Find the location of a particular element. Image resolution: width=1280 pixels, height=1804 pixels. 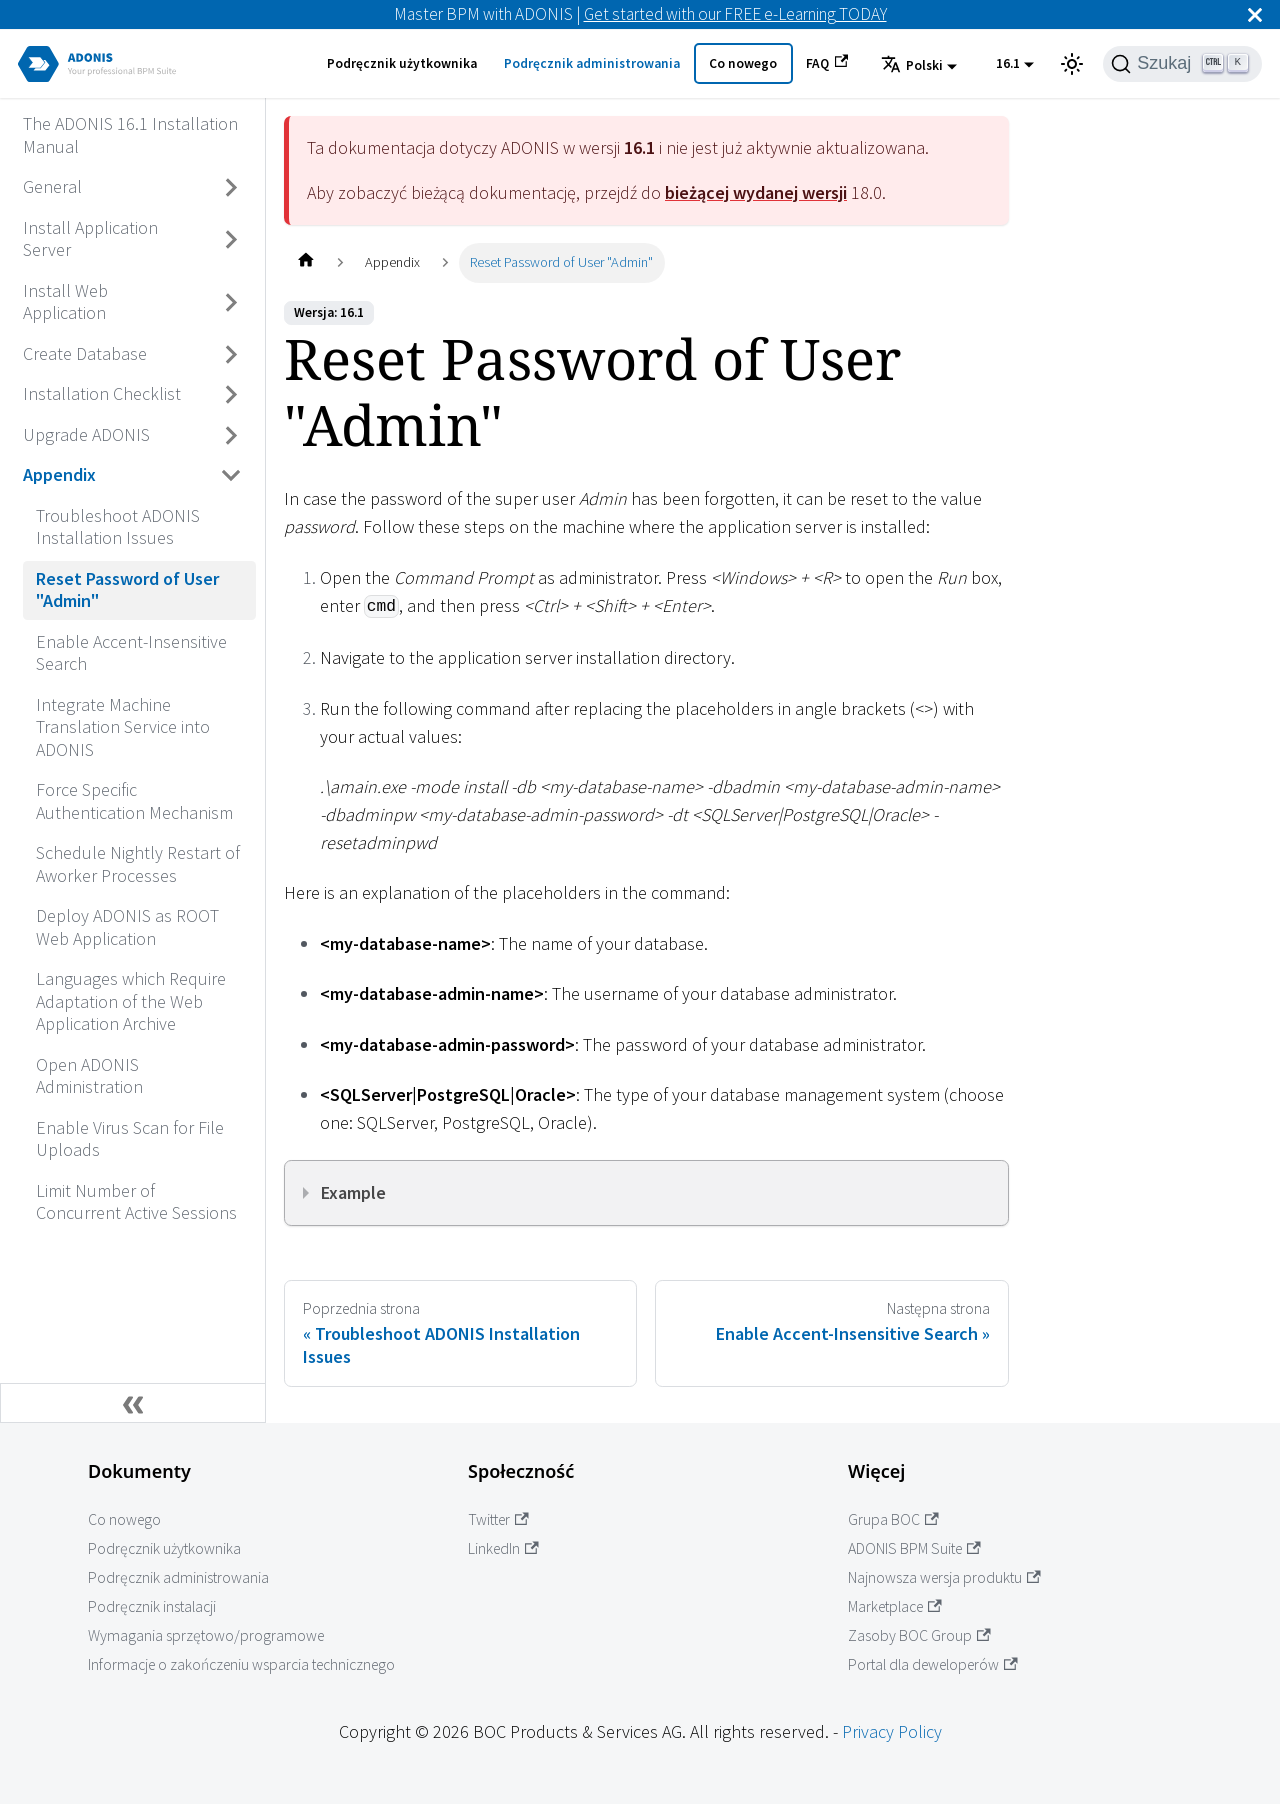

Enable Accent-Insensitive Search [Przejdź do Enable Accent-Insensitive Search] is located at coordinates (131, 653).